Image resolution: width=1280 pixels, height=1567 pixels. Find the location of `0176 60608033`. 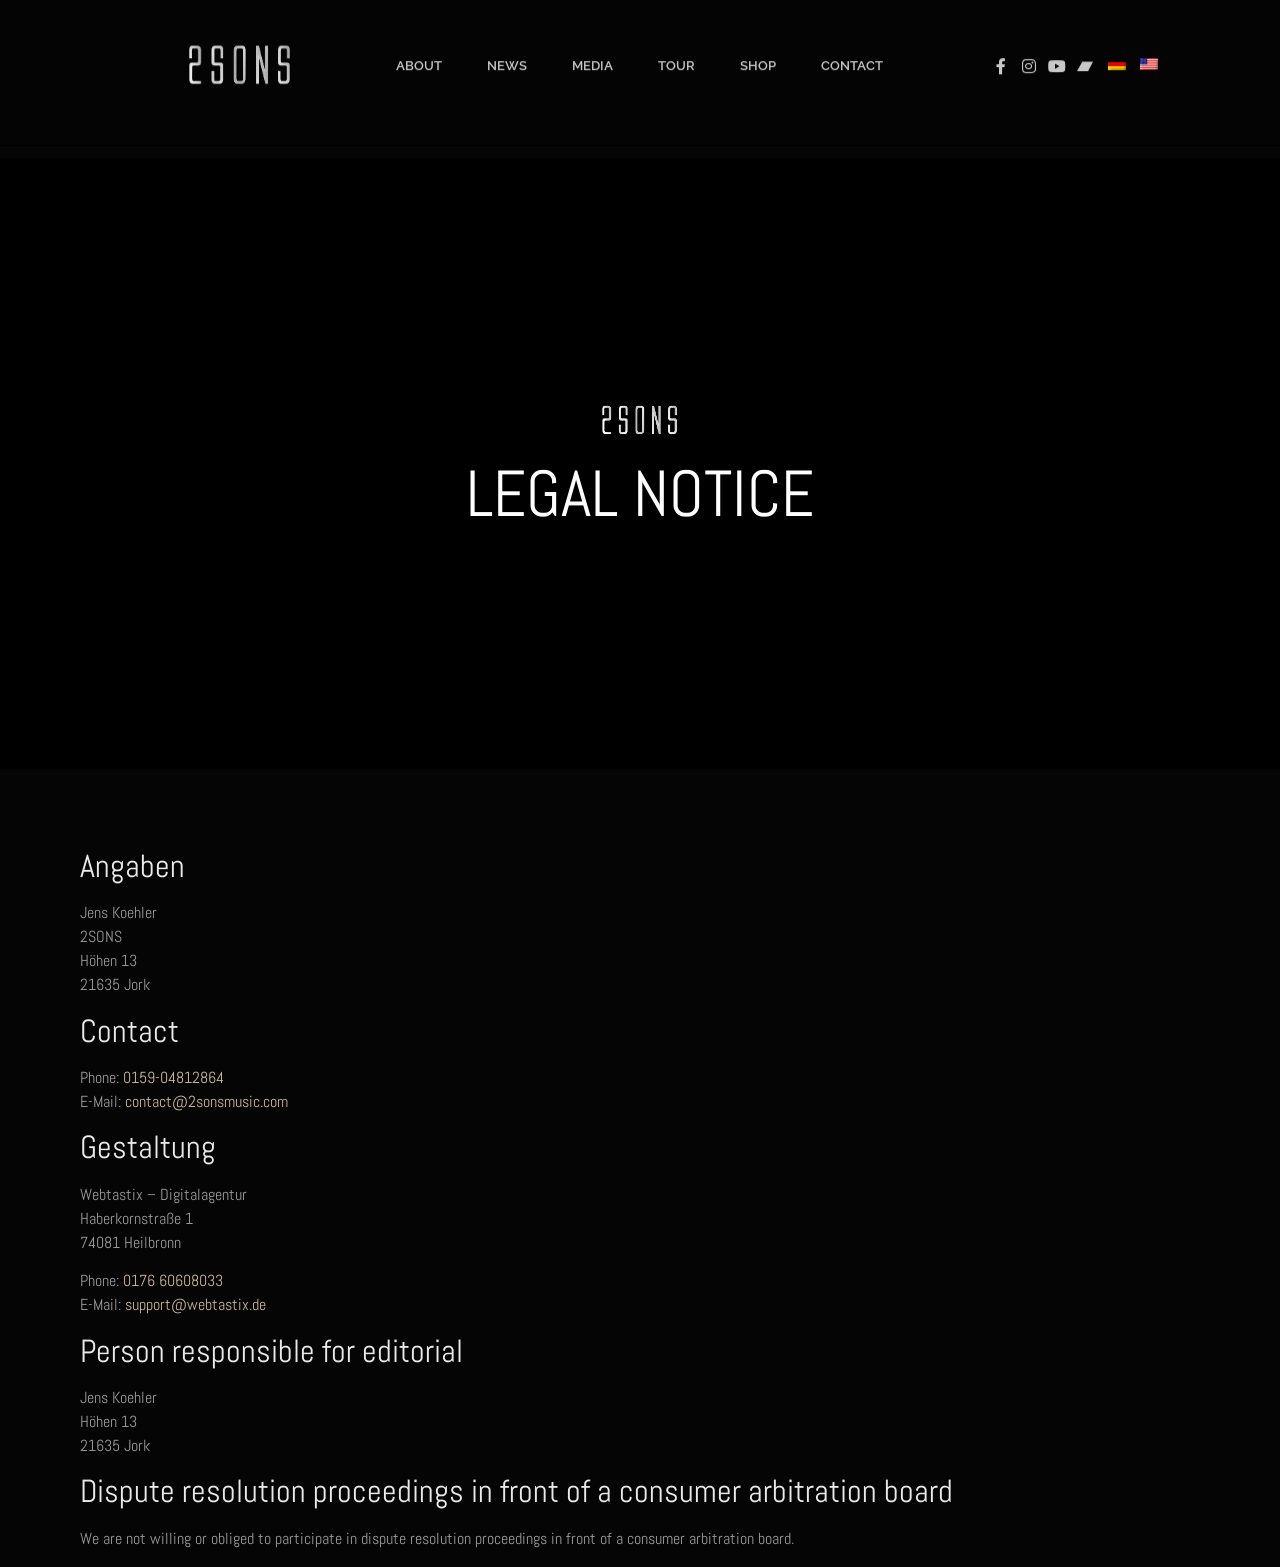

0176 60608033 is located at coordinates (173, 1280).